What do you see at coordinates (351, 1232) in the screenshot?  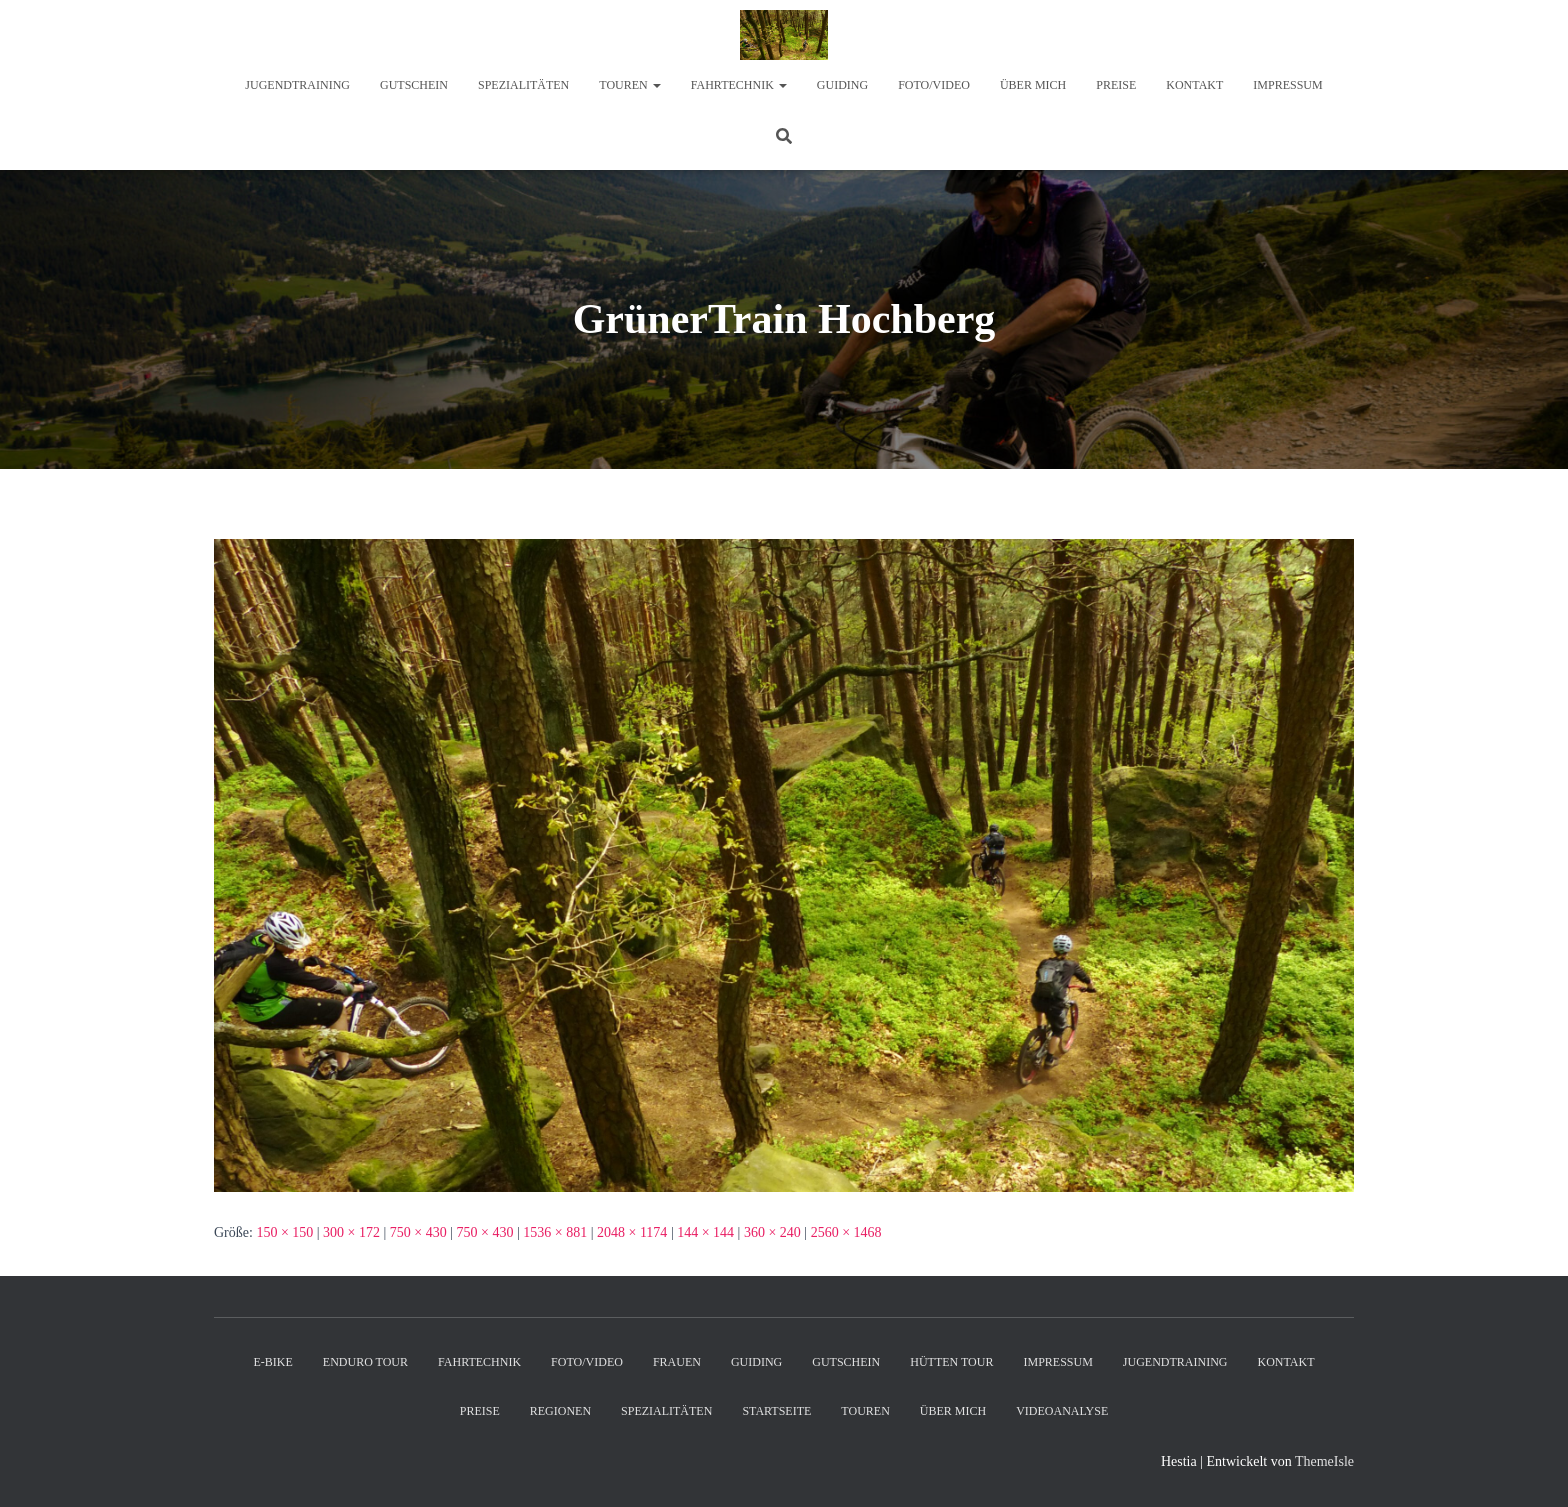 I see `300 × 172` at bounding box center [351, 1232].